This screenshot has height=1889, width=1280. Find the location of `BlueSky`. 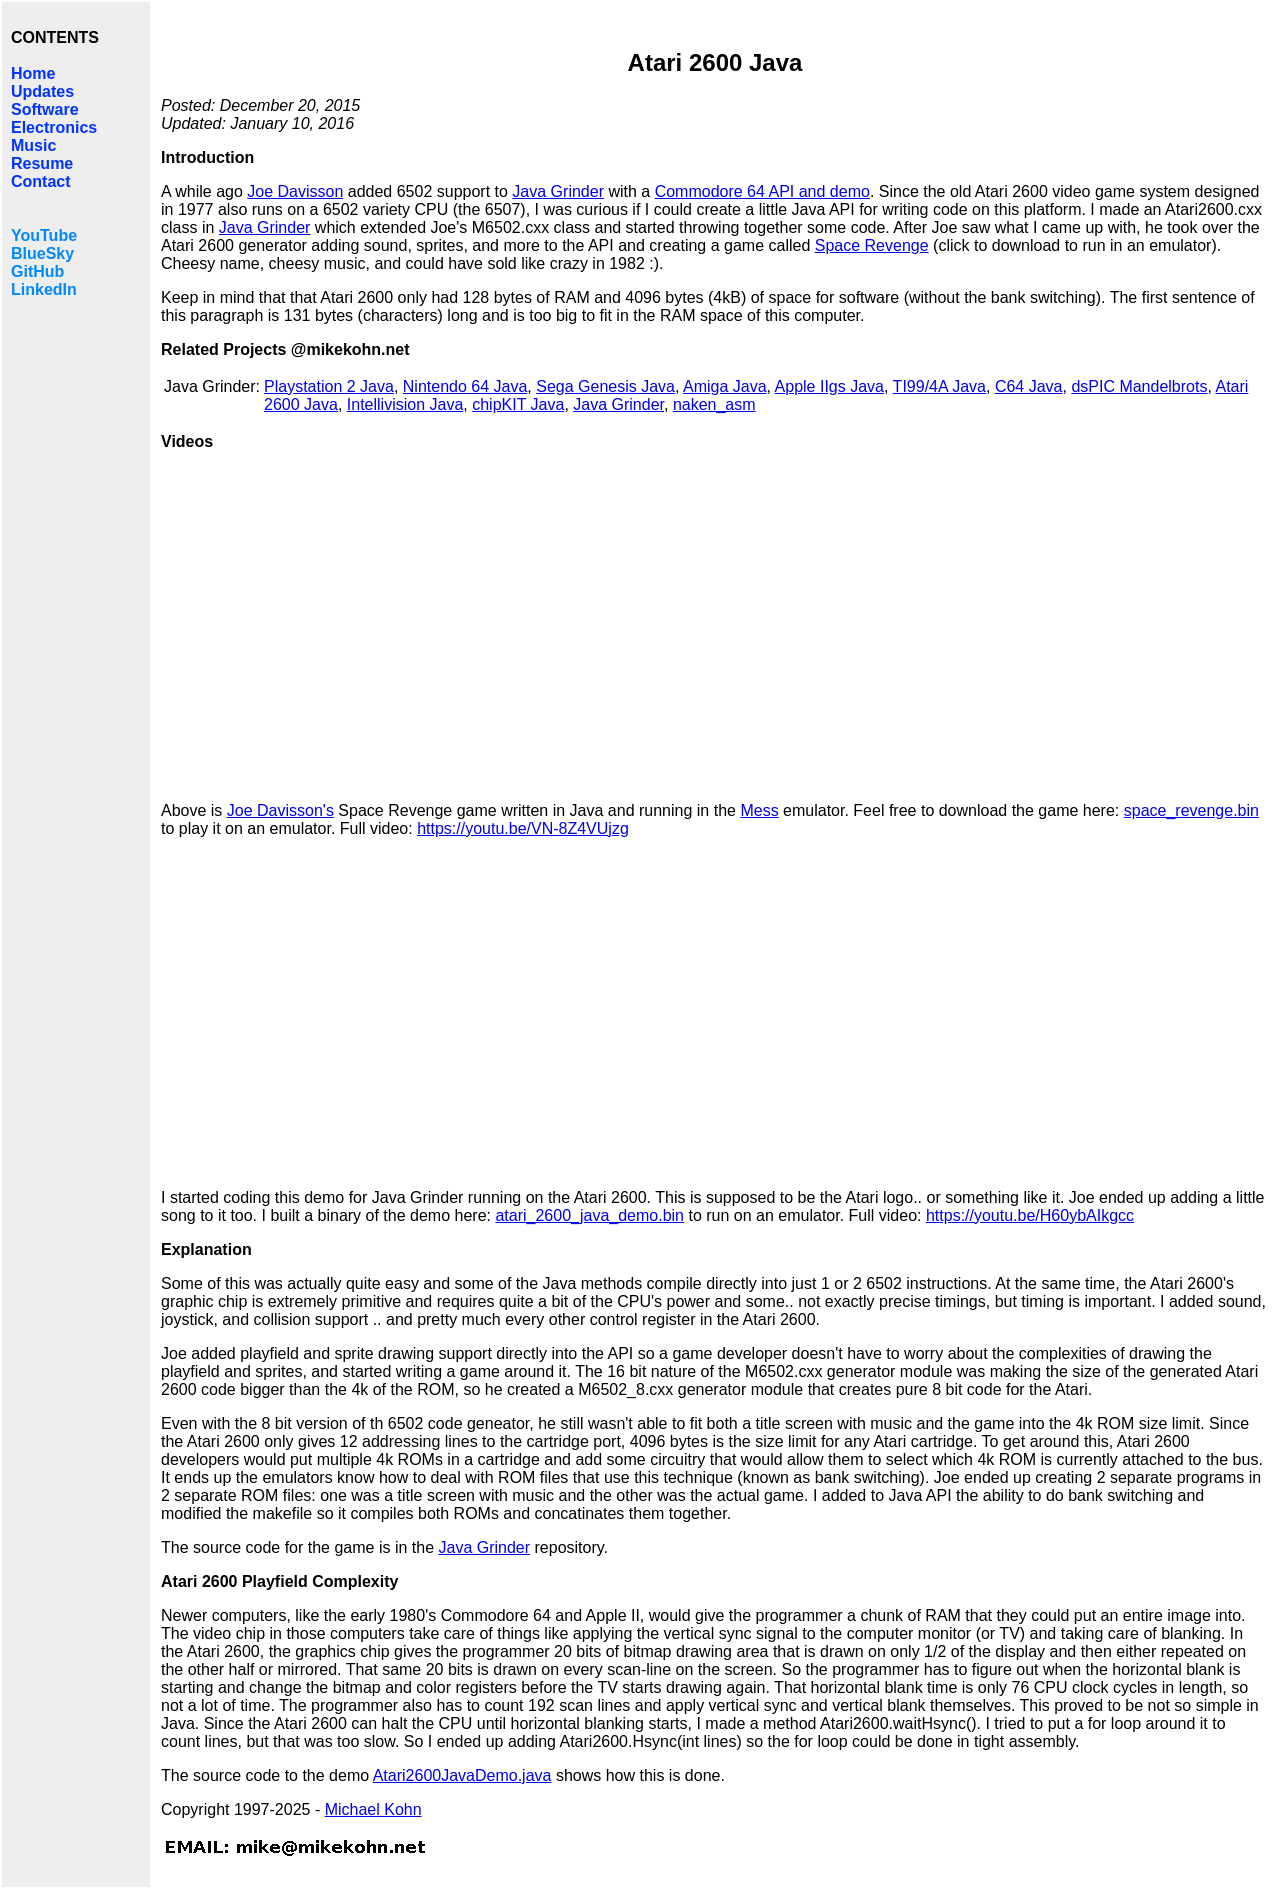

BlueSky is located at coordinates (42, 253).